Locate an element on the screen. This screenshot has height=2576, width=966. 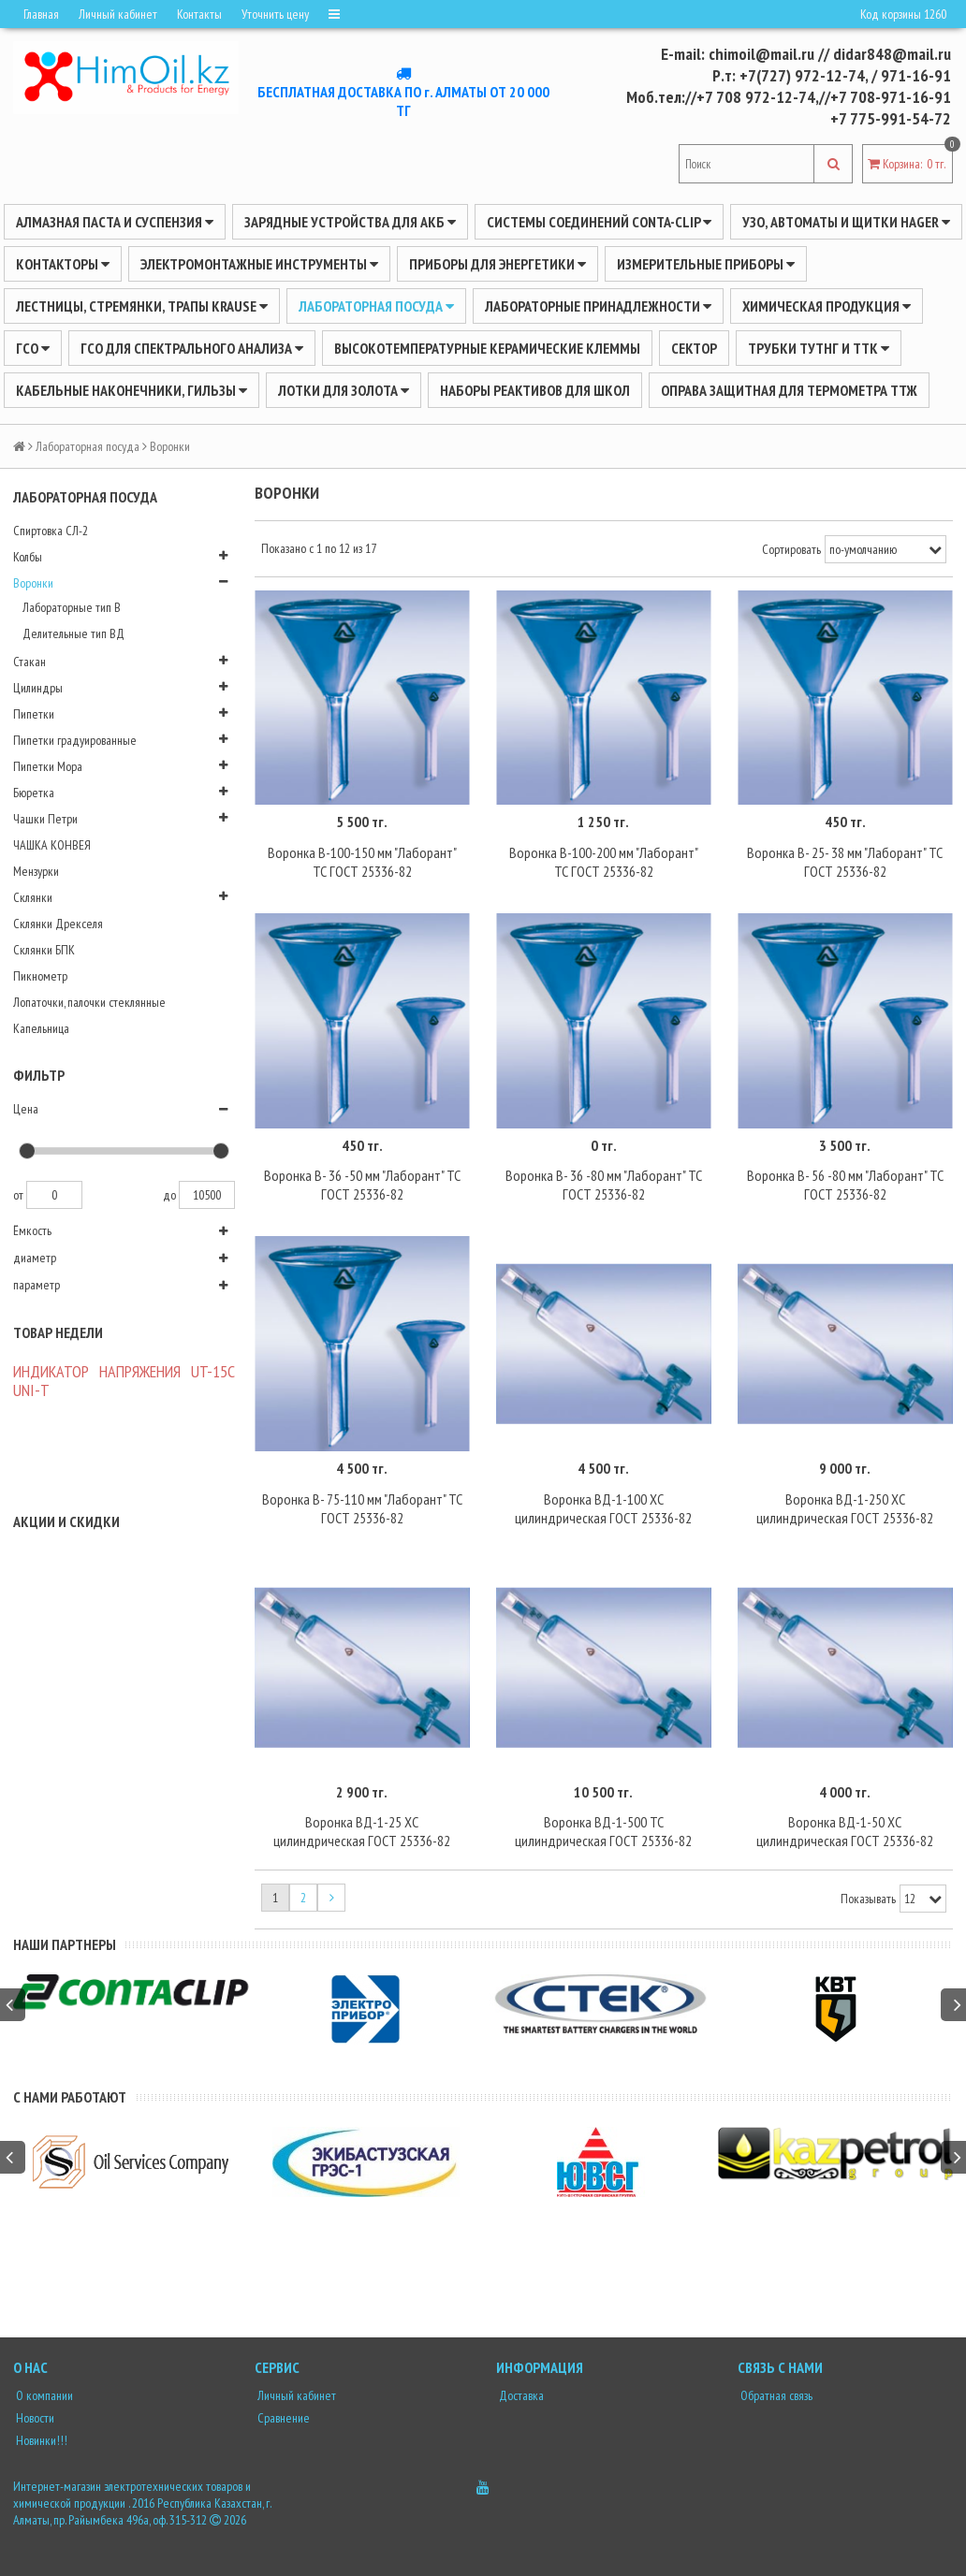
Воронка ВД-1-25 ХС цилиндрическая ГОСТ 25336-82 is located at coordinates (361, 1831).